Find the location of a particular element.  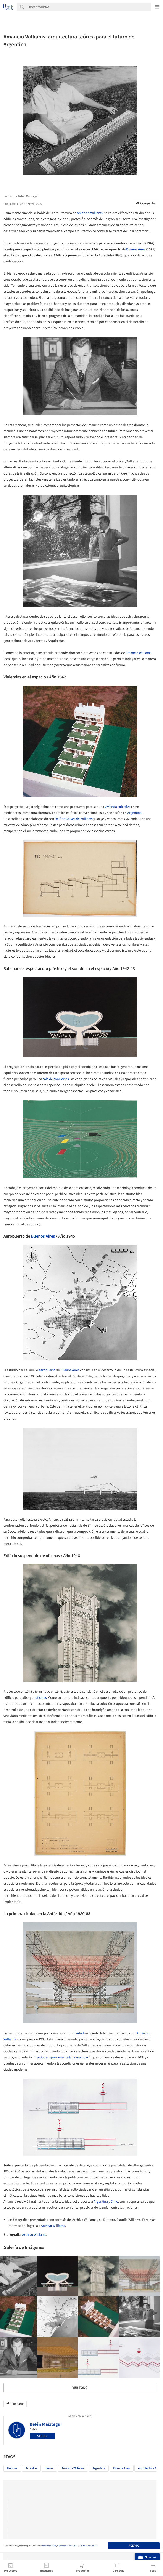

Delfina Gálvez de Williams is located at coordinates (74, 819).